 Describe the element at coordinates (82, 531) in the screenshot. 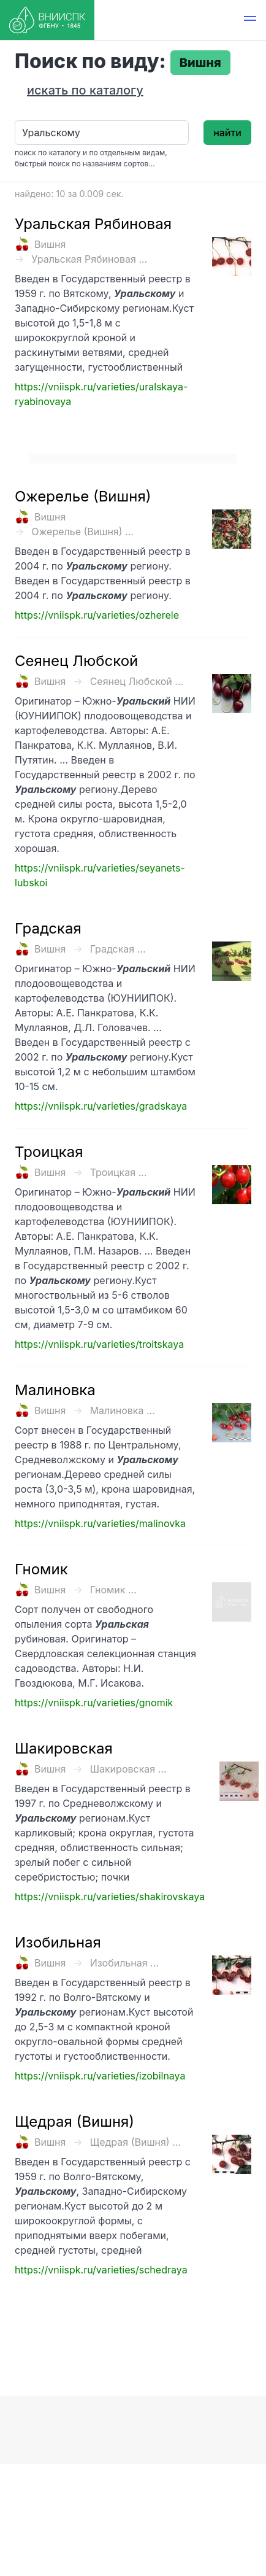

I see `Ожерелье (Вишня) ...` at that location.